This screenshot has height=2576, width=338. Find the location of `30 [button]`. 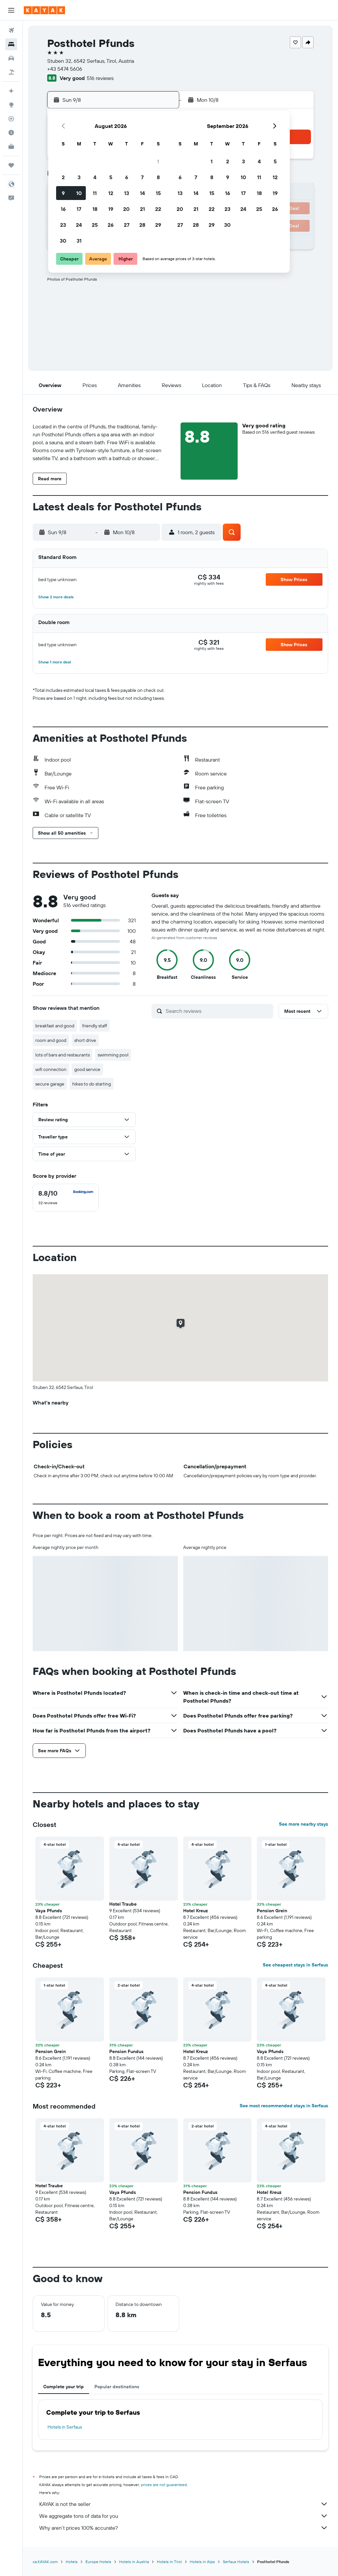

30 [button] is located at coordinates (63, 240).